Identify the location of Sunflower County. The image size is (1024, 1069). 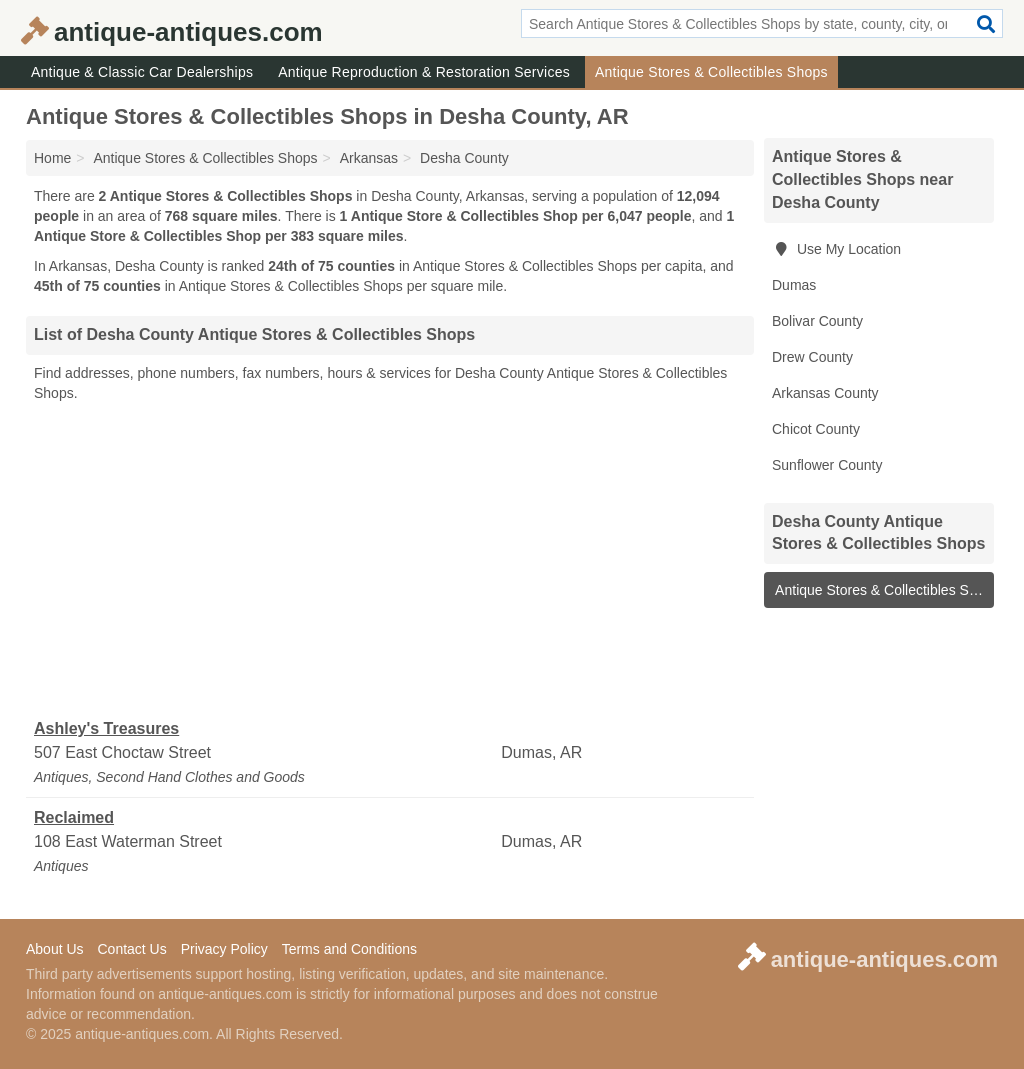
(827, 465).